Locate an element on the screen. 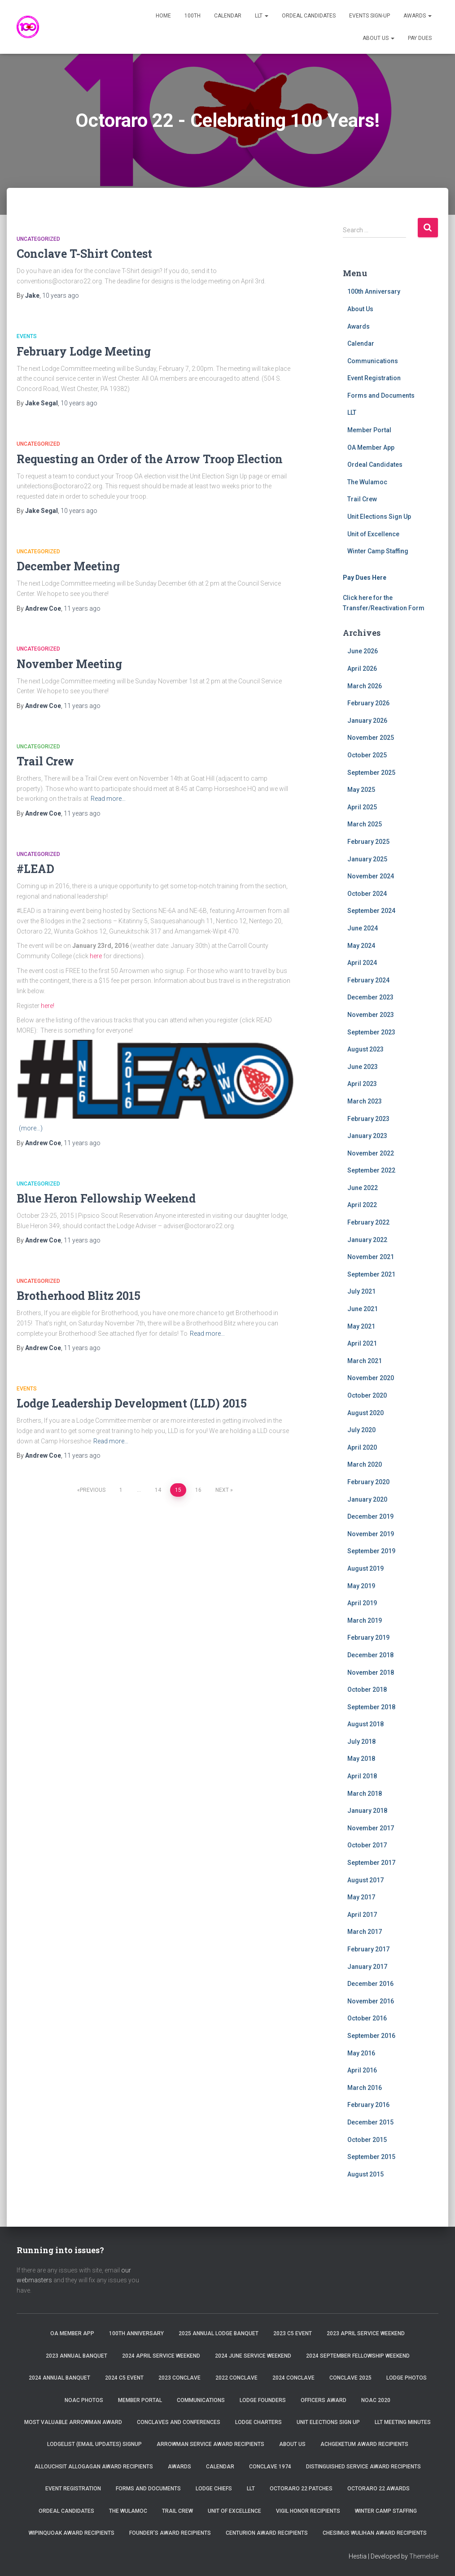  Trail Crew is located at coordinates (45, 761).